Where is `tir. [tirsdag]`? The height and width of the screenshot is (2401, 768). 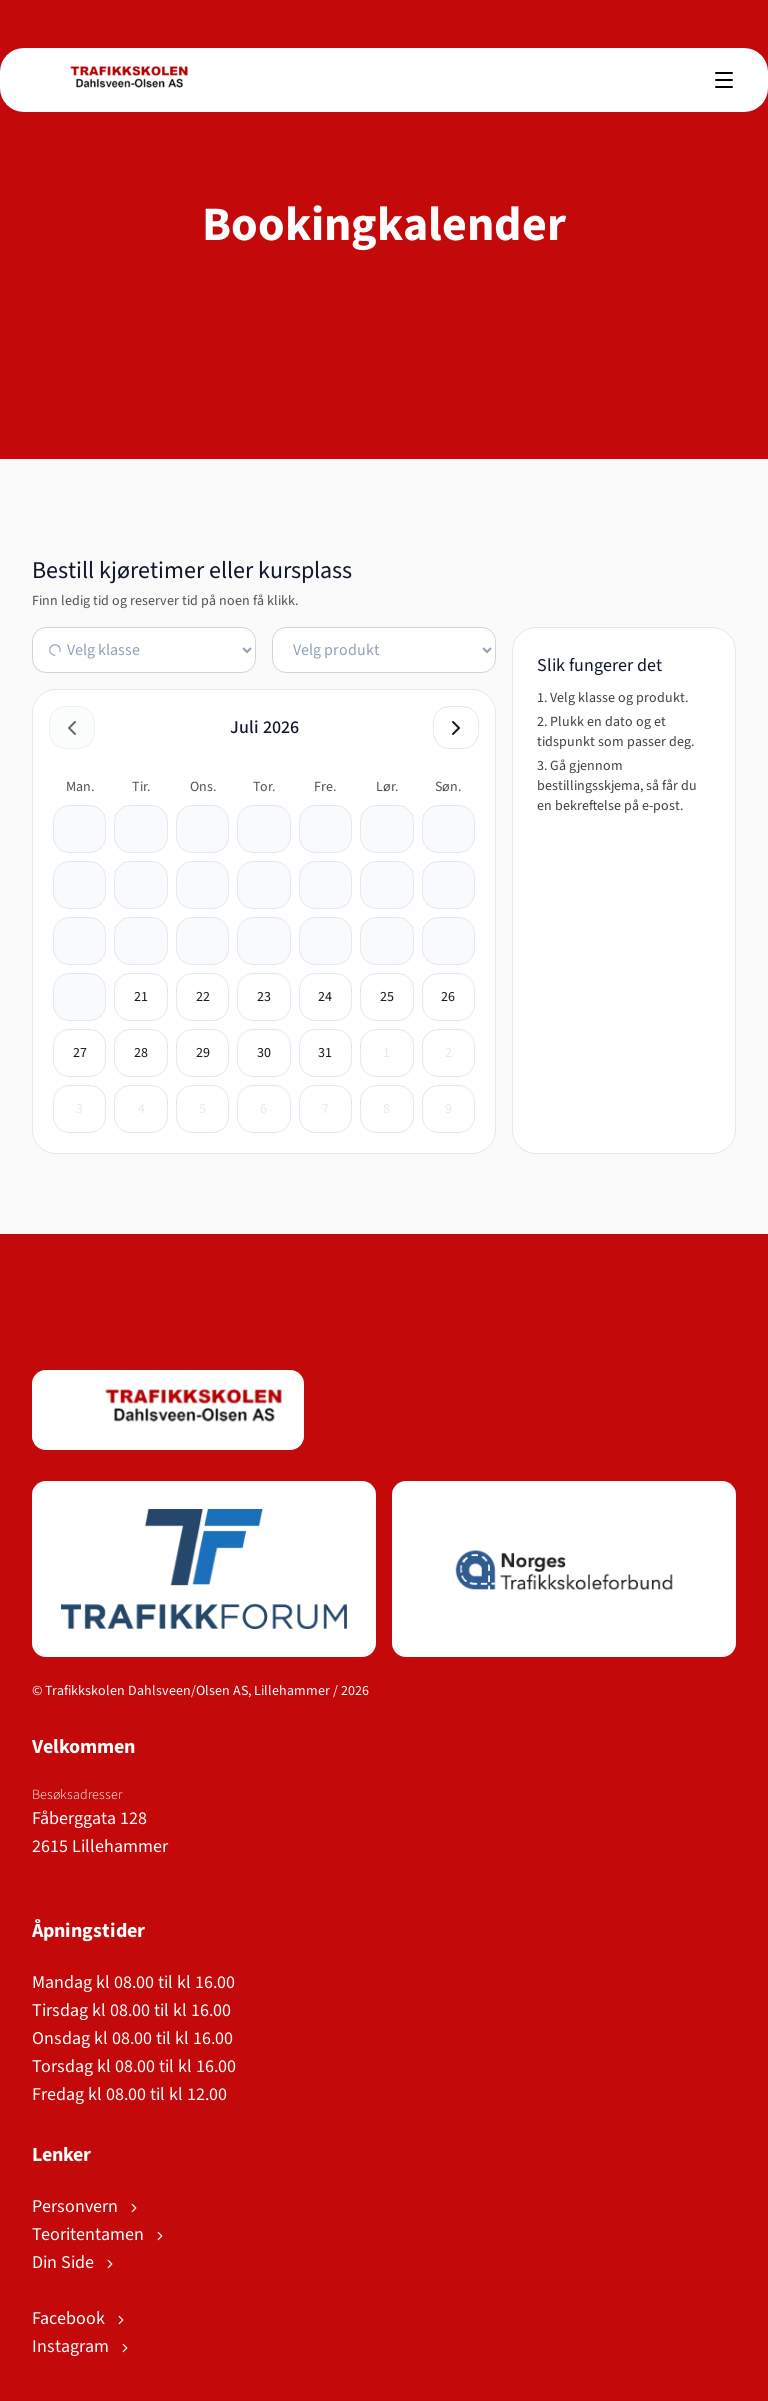
tir. [tirsdag] is located at coordinates (141, 787).